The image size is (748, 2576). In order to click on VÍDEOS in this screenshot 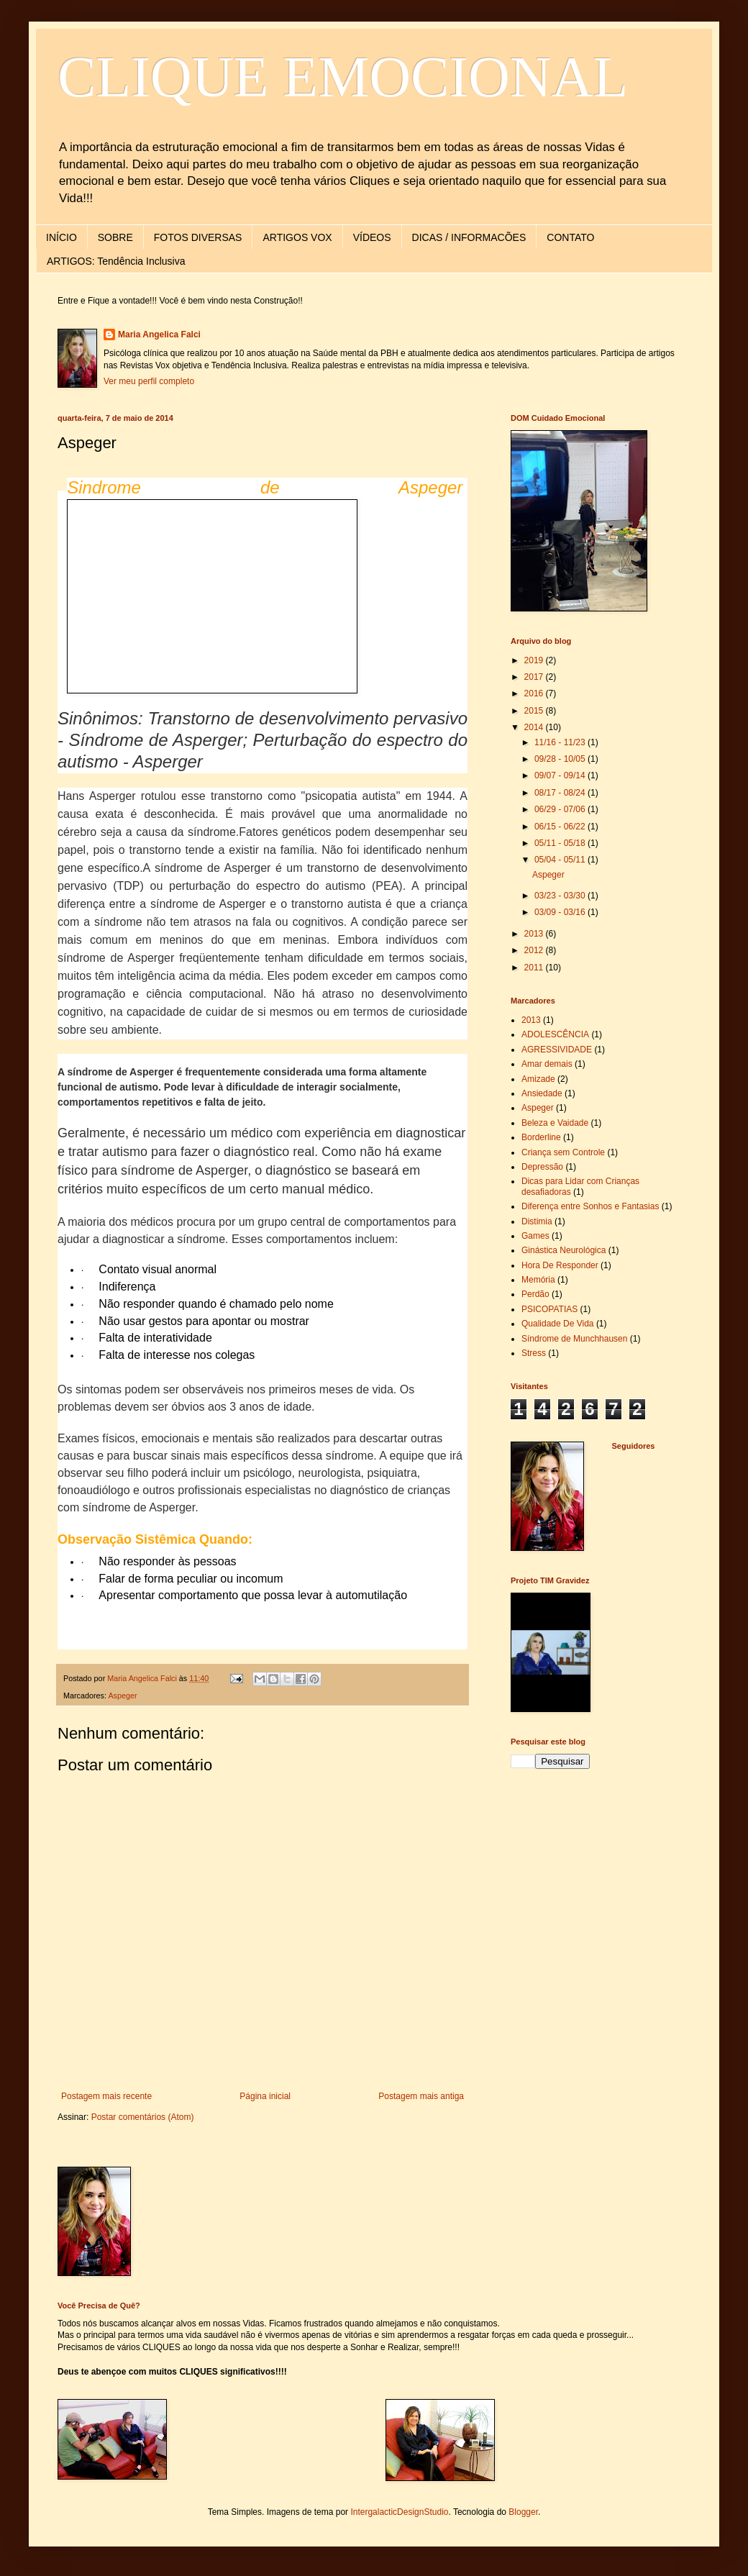, I will do `click(372, 237)`.